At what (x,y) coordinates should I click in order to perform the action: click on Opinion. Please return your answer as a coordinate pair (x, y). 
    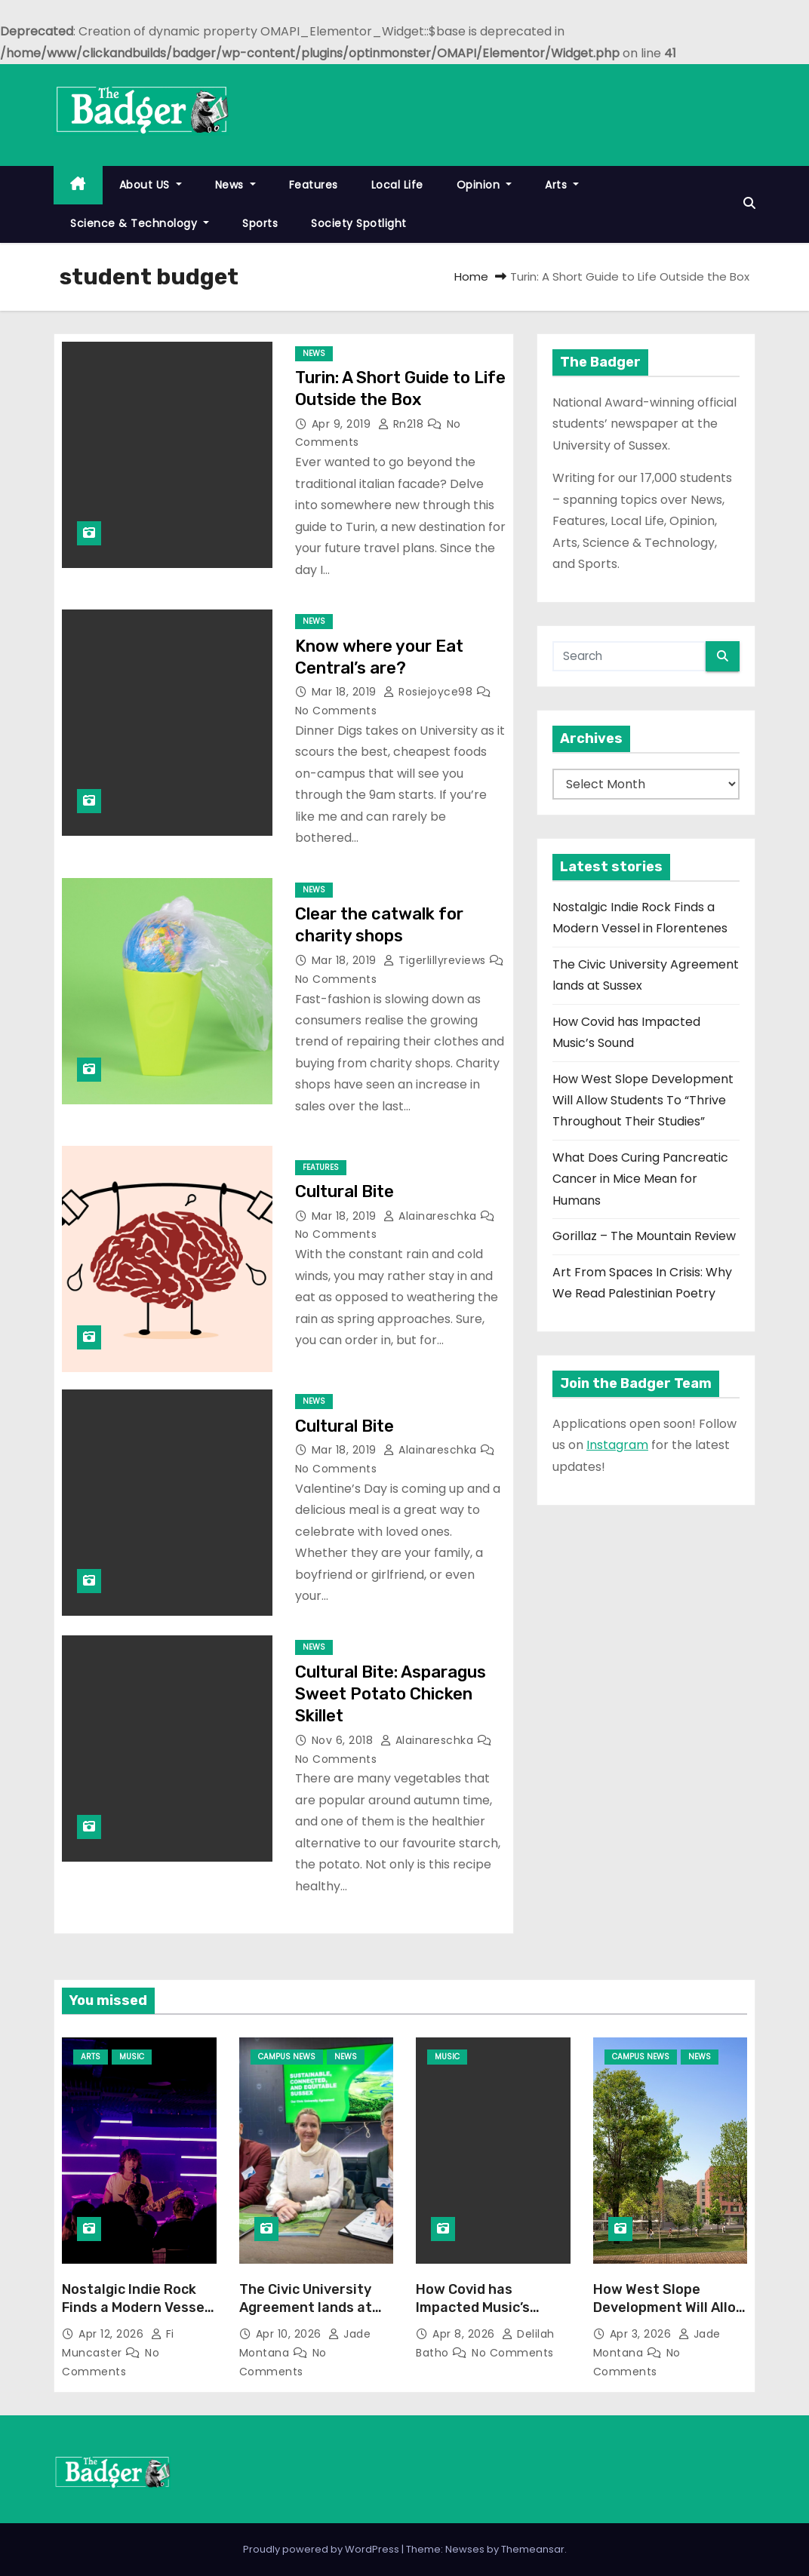
    Looking at the image, I should click on (484, 184).